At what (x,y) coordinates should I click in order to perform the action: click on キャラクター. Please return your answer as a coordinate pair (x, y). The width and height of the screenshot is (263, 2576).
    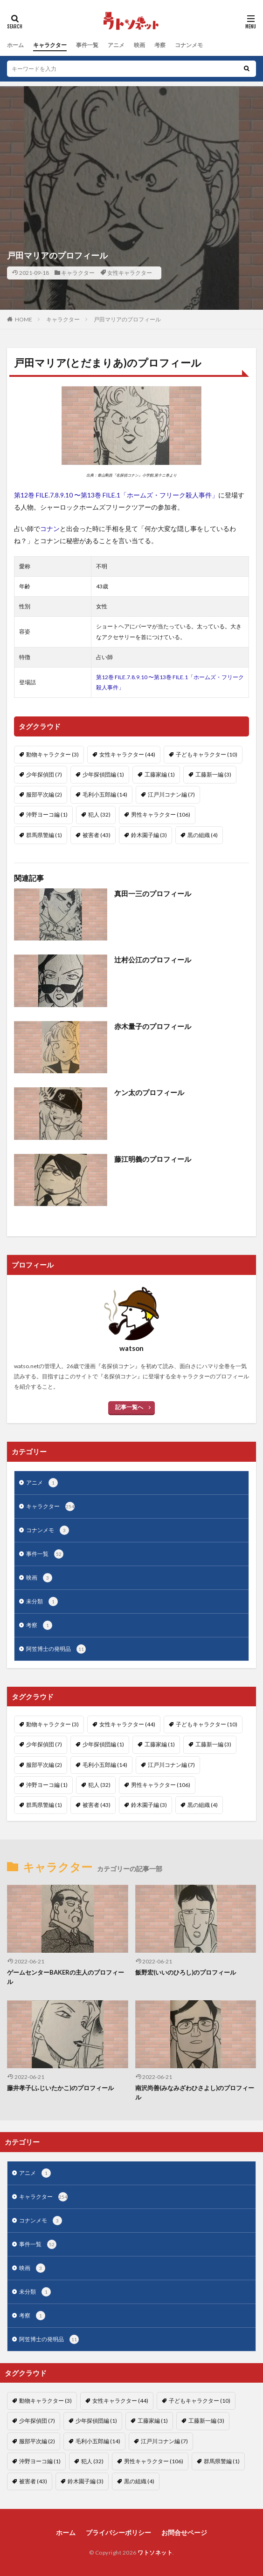
    Looking at the image, I should click on (50, 44).